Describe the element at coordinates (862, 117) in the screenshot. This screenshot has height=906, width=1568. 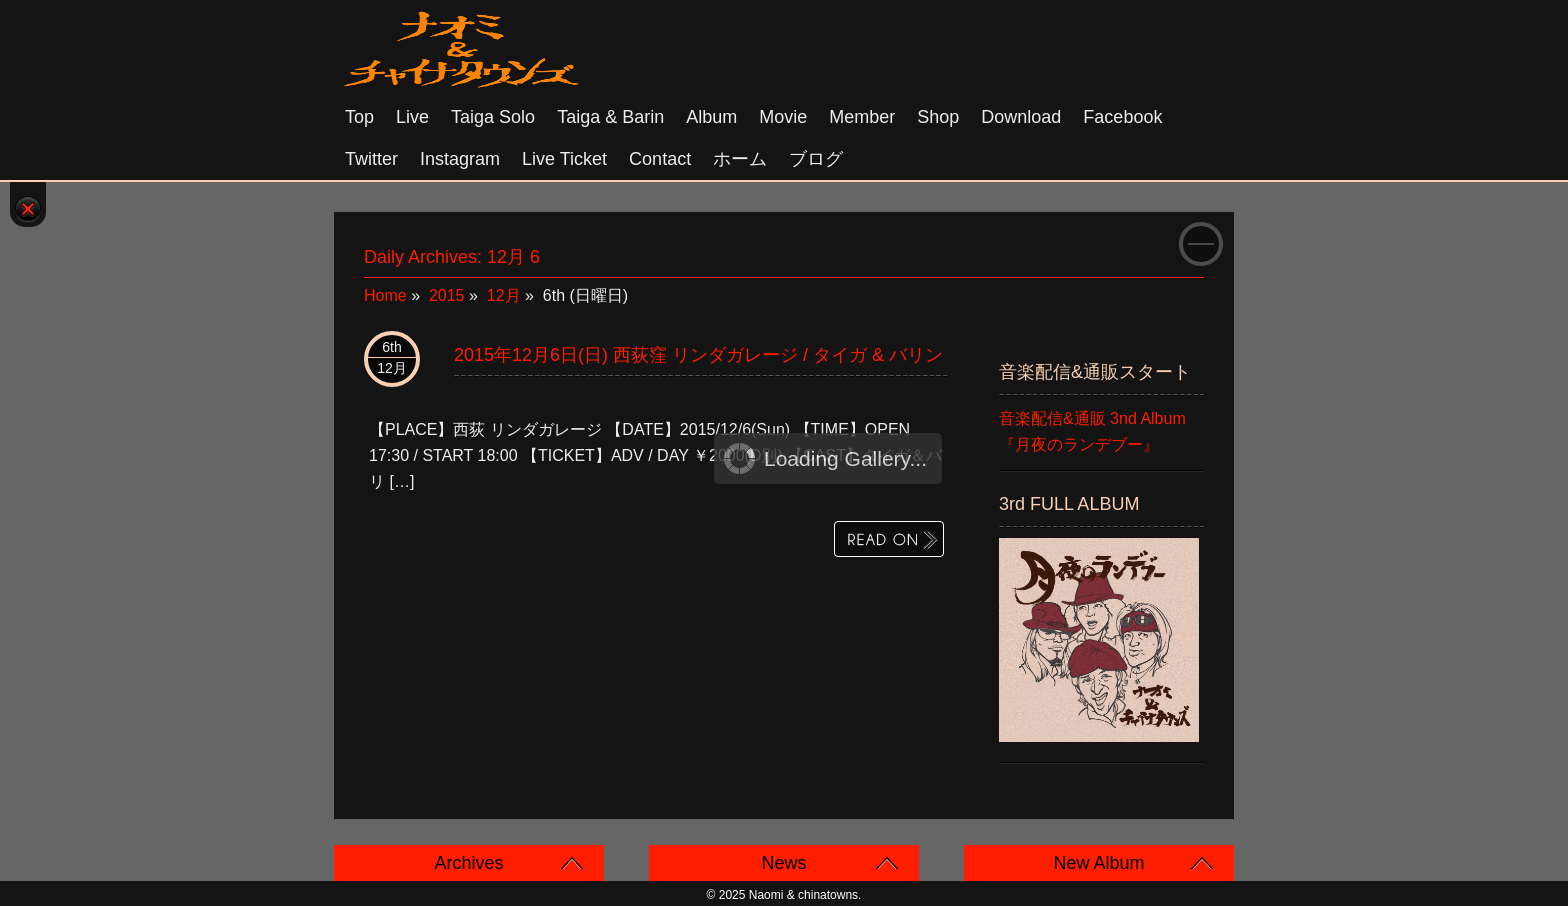
I see `Member` at that location.